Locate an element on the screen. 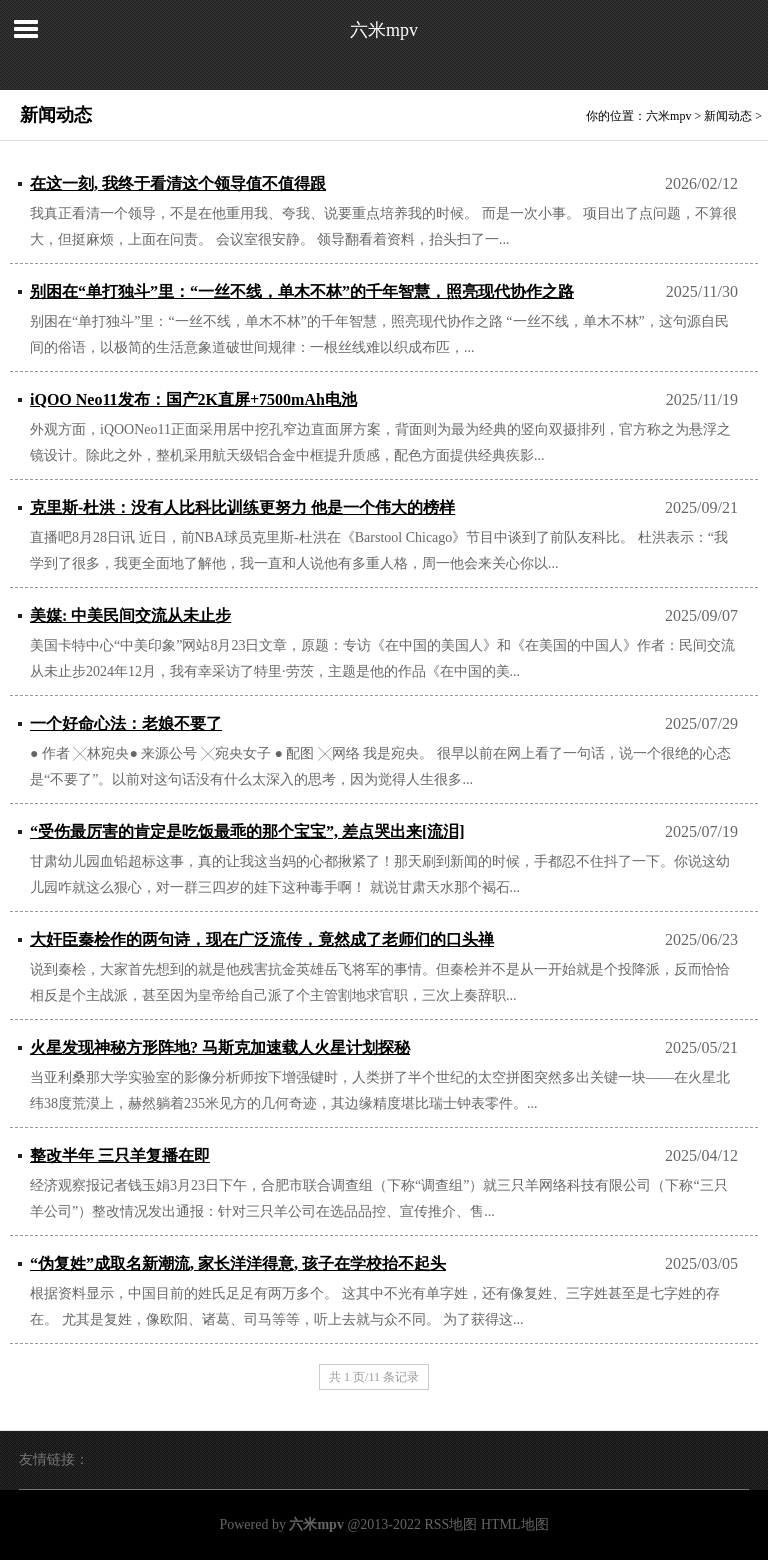  克里斯-杜洪：没有人比科比训练更努力 他是一个伟大的榜样 is located at coordinates (242, 507).